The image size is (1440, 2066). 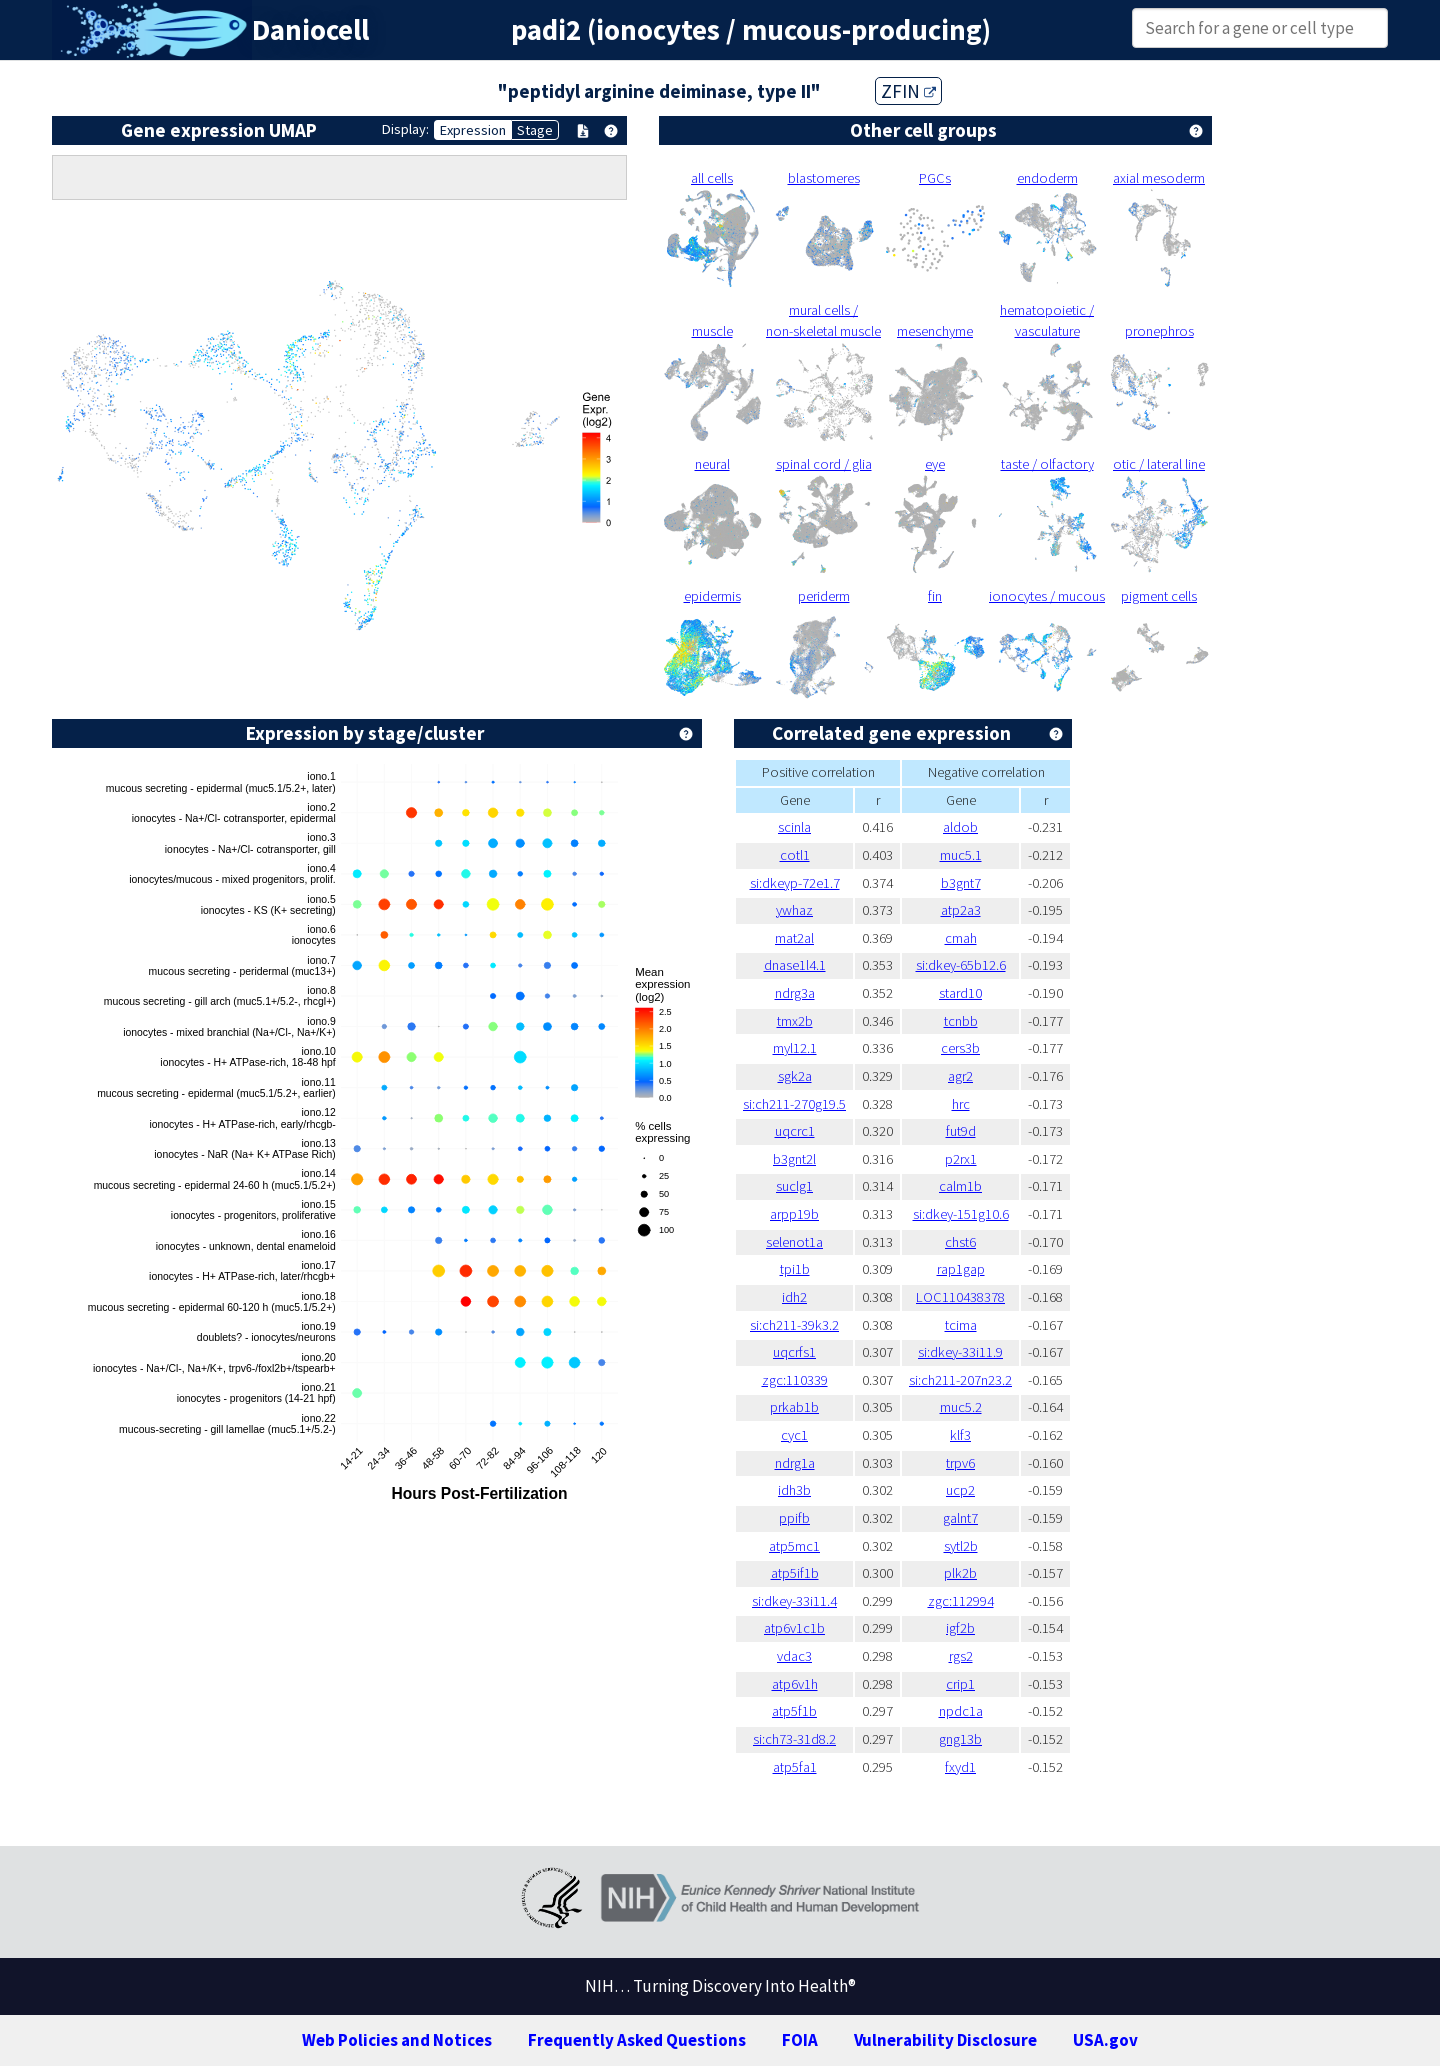 What do you see at coordinates (961, 1325) in the screenshot?
I see `tcima` at bounding box center [961, 1325].